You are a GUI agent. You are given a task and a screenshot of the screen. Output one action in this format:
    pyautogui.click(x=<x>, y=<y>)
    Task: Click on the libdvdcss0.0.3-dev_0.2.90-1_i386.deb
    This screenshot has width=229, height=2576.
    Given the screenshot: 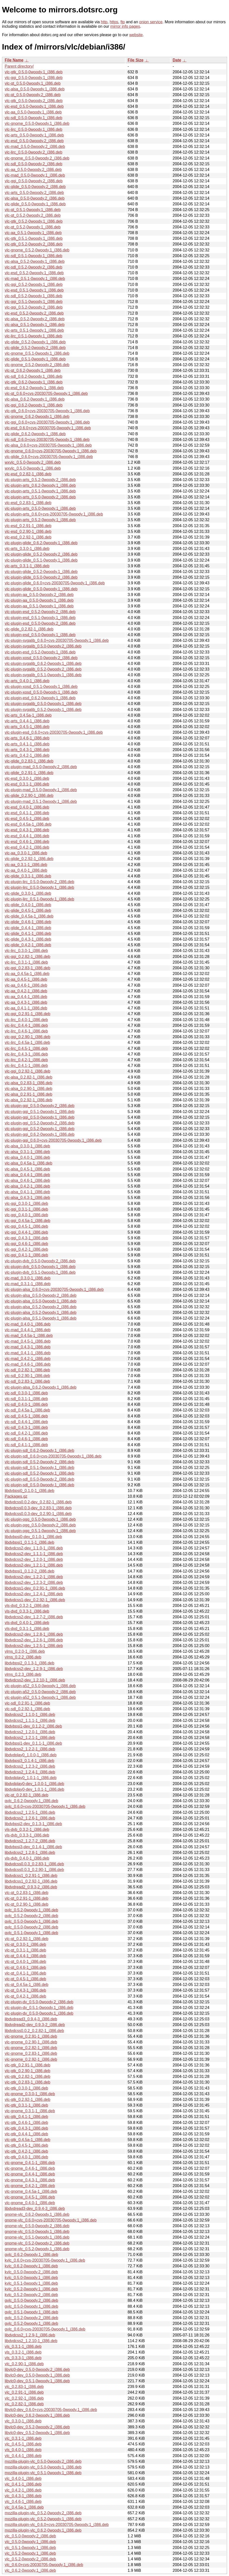 What is the action you would take?
    pyautogui.click(x=38, y=1514)
    